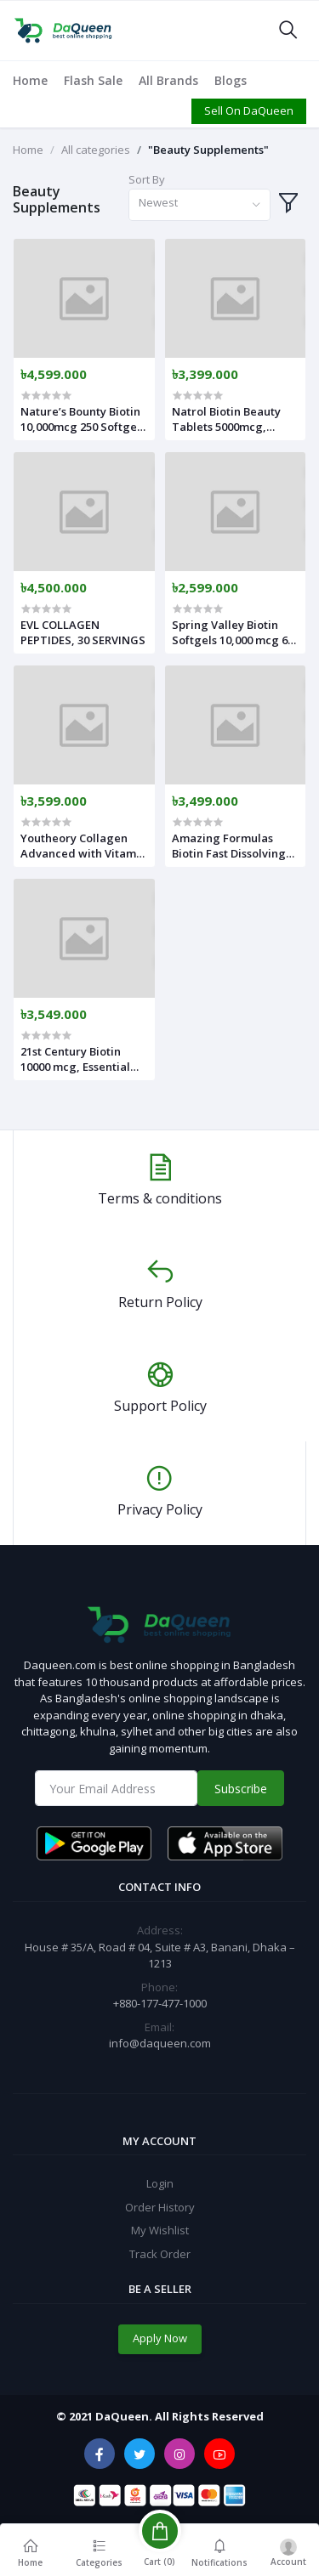 The width and height of the screenshot is (319, 2576). Describe the element at coordinates (230, 80) in the screenshot. I see `Blogs` at that location.